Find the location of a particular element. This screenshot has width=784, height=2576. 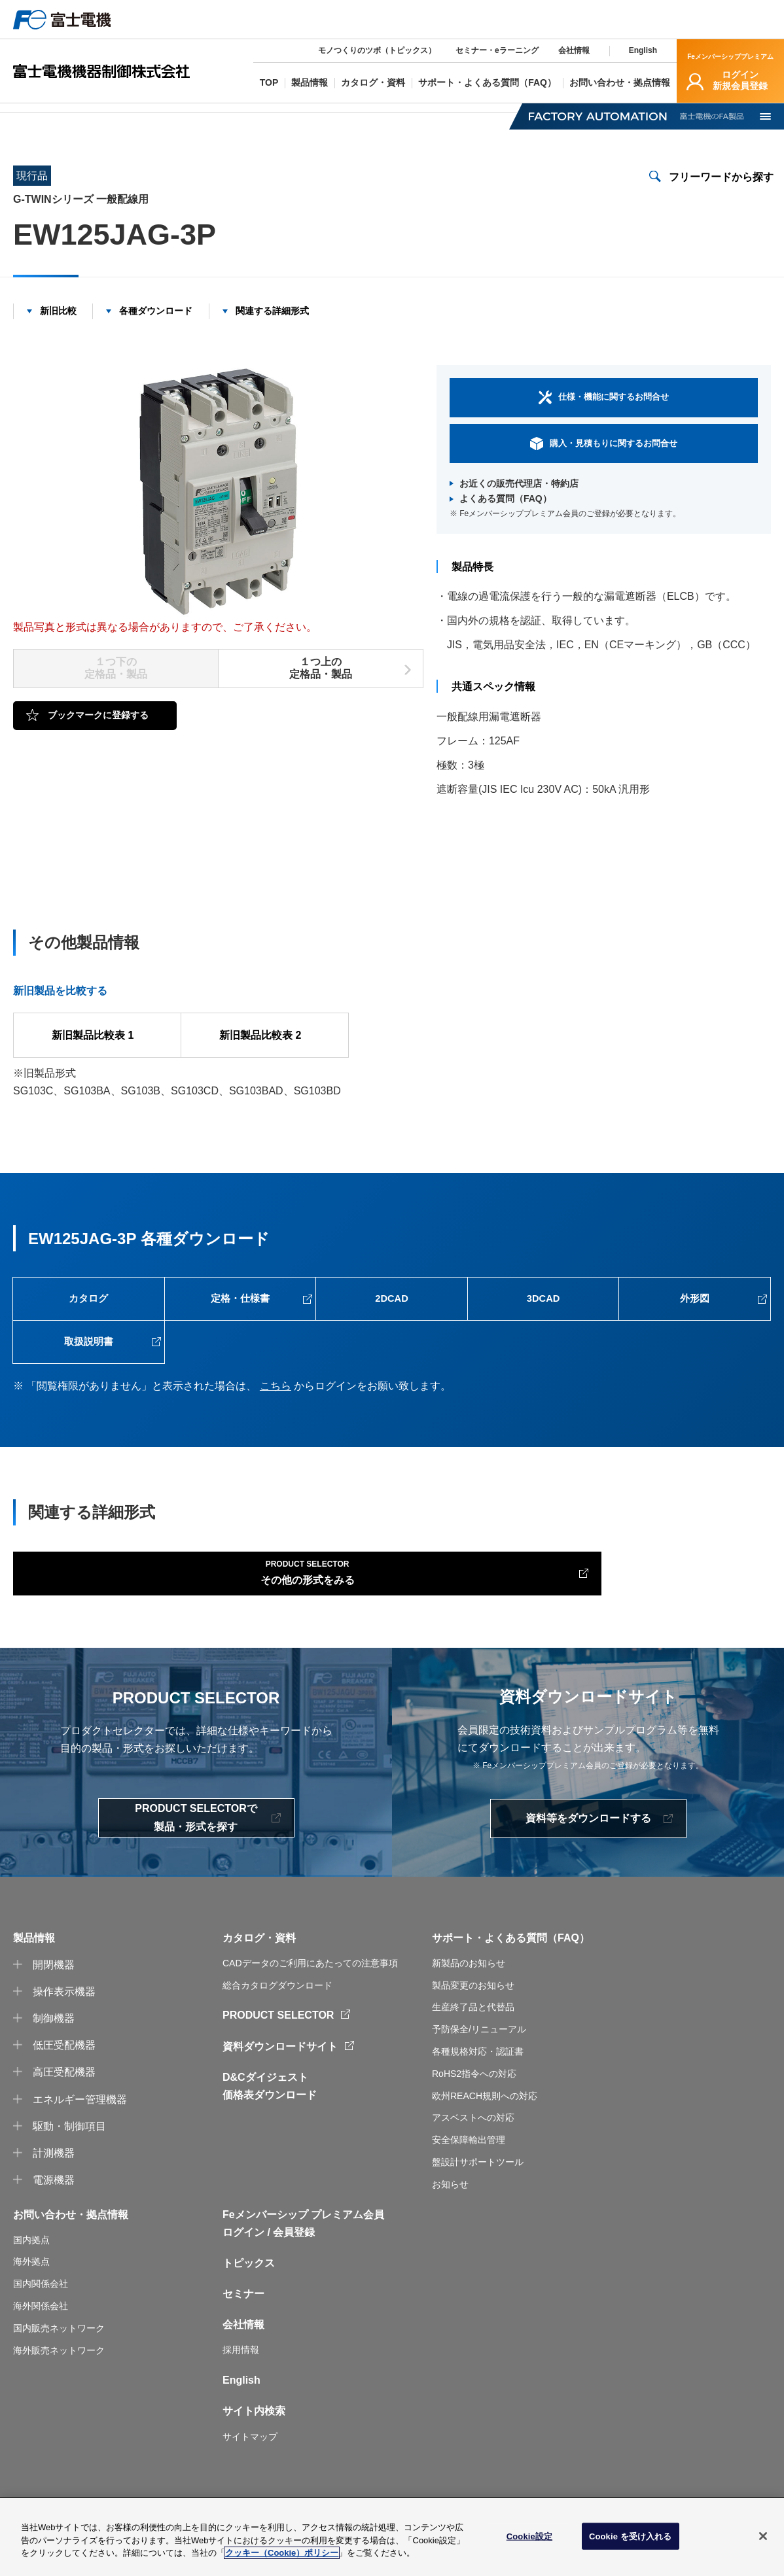

サイト内検索 is located at coordinates (254, 2453).